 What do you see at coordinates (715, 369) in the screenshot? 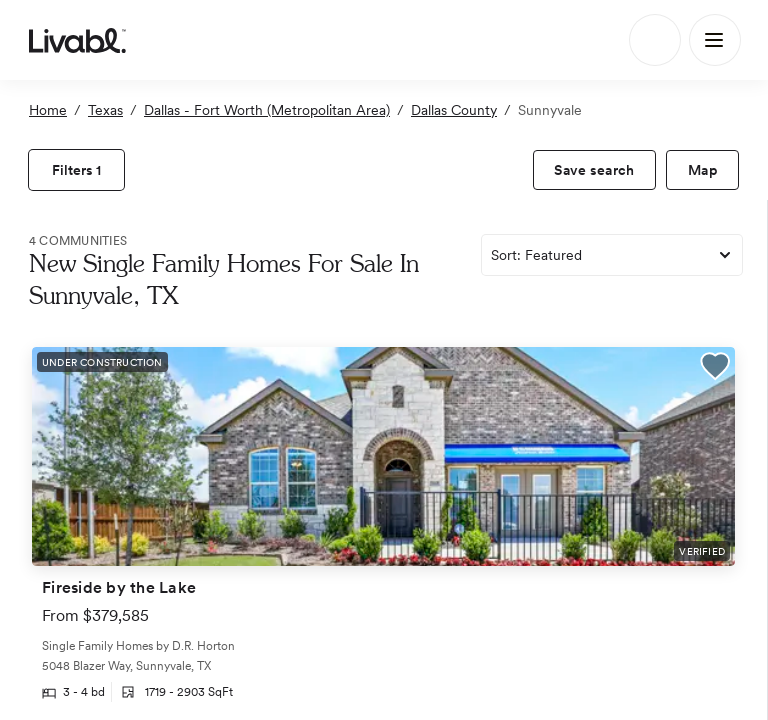
I see `[button]` at bounding box center [715, 369].